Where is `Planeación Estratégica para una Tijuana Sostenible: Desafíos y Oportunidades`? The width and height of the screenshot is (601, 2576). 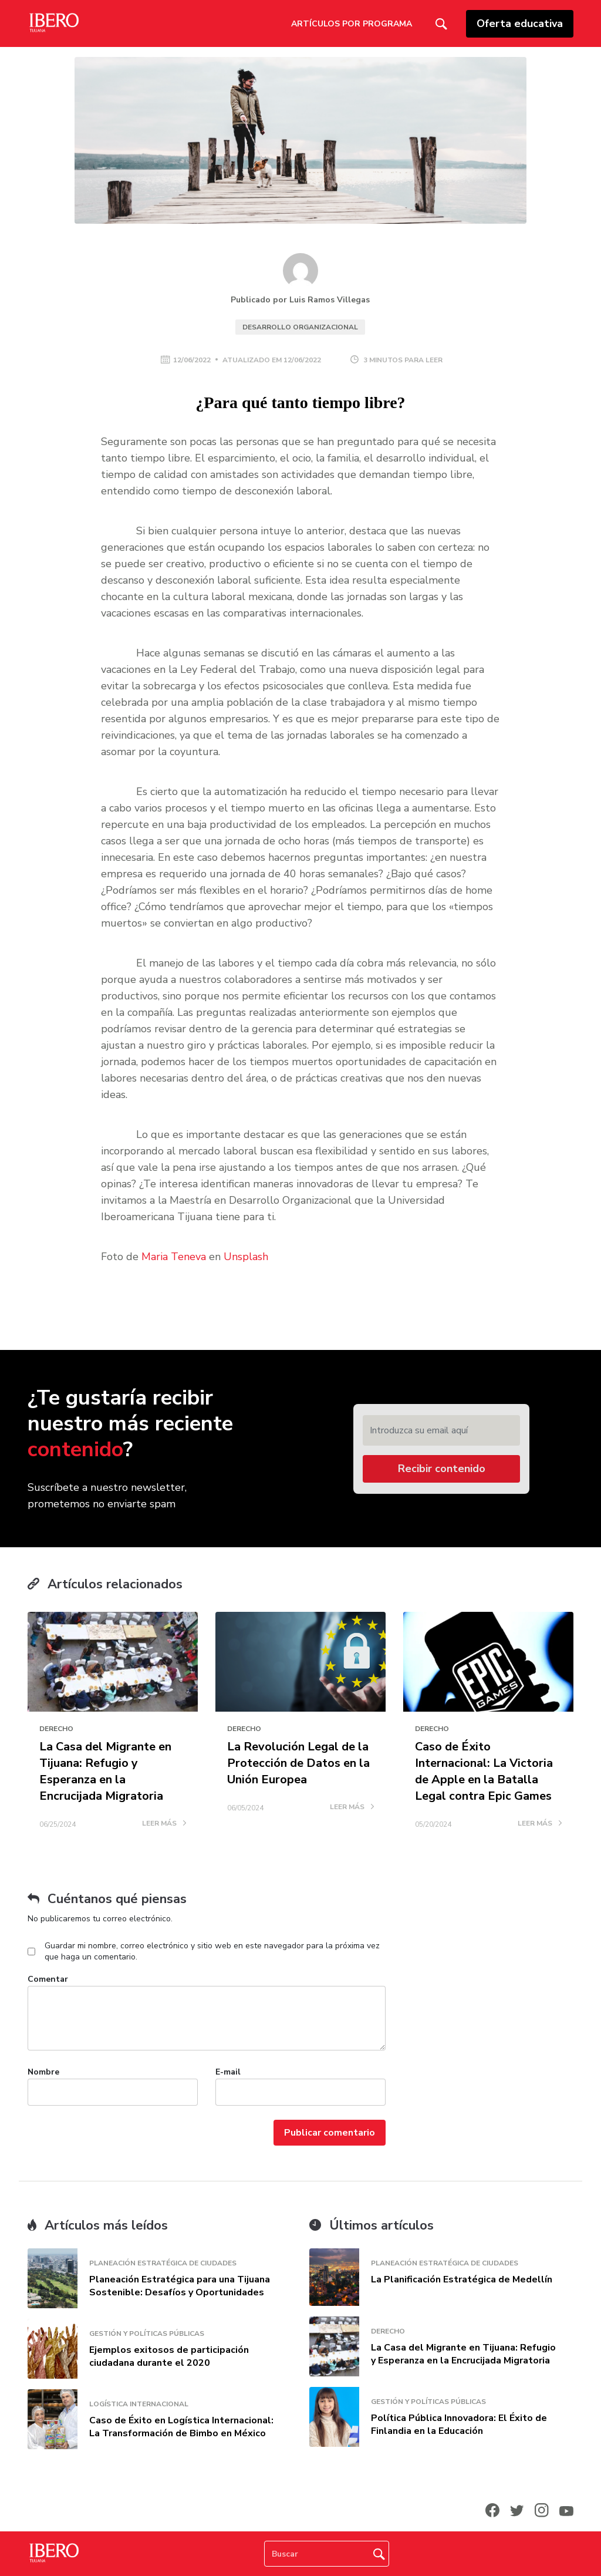
Planeación Estratégica para una Tijuana Sostenible: Desafíos y Oportunidades is located at coordinates (179, 2286).